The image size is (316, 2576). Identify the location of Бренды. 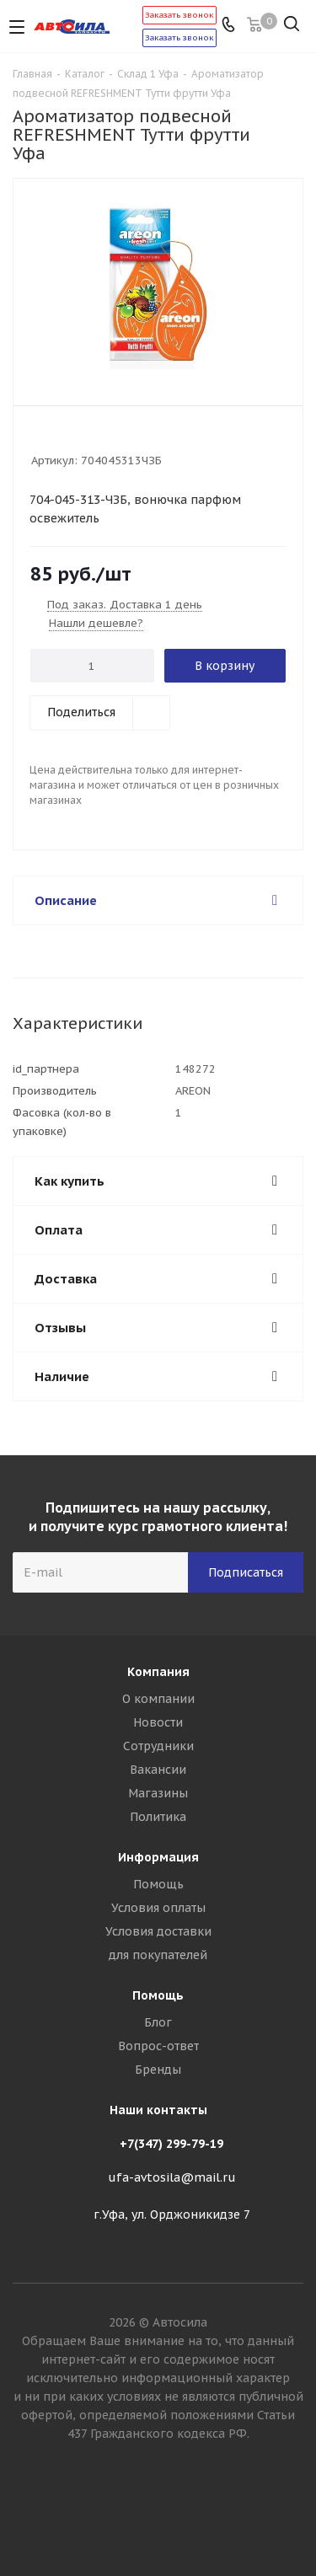
(158, 2069).